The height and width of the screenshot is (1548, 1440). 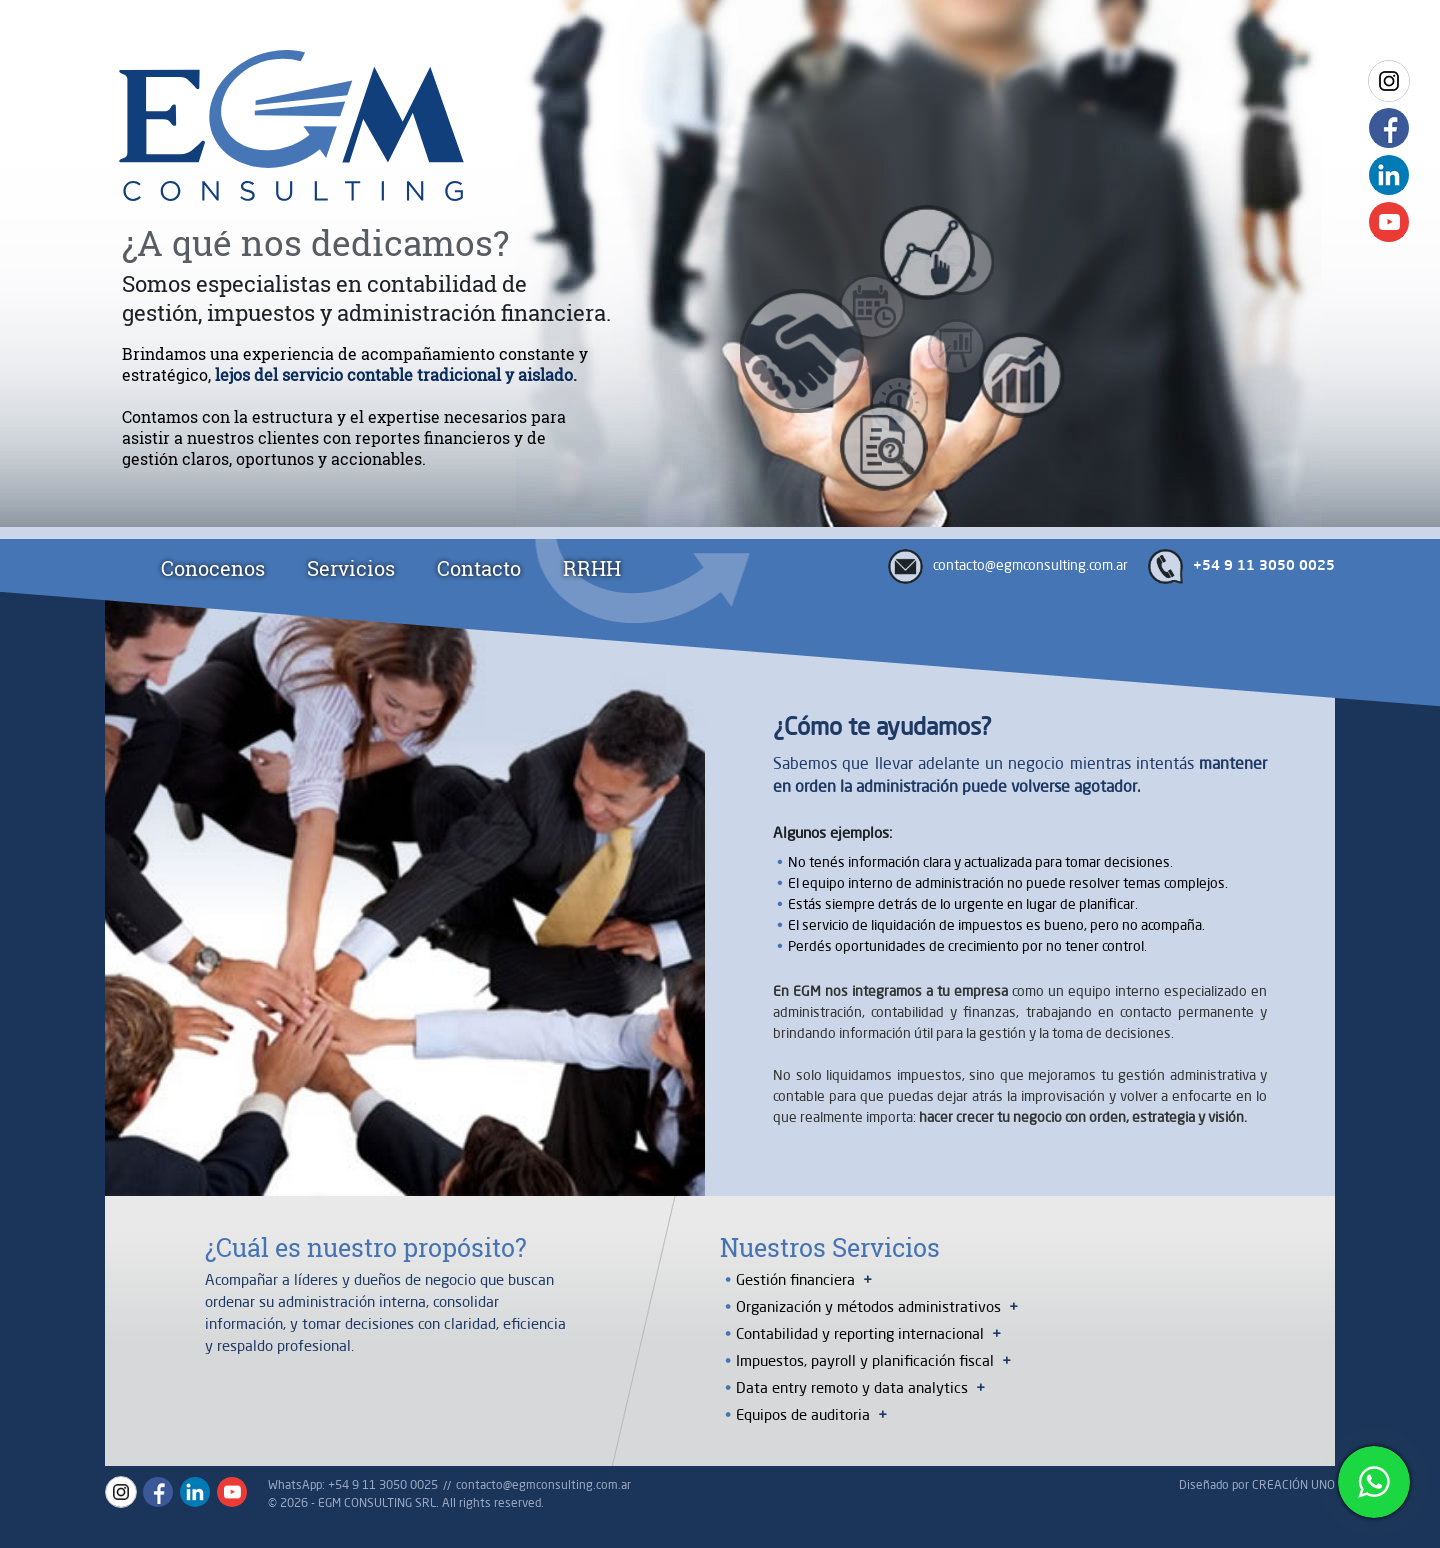 What do you see at coordinates (213, 568) in the screenshot?
I see `Conocenos` at bounding box center [213, 568].